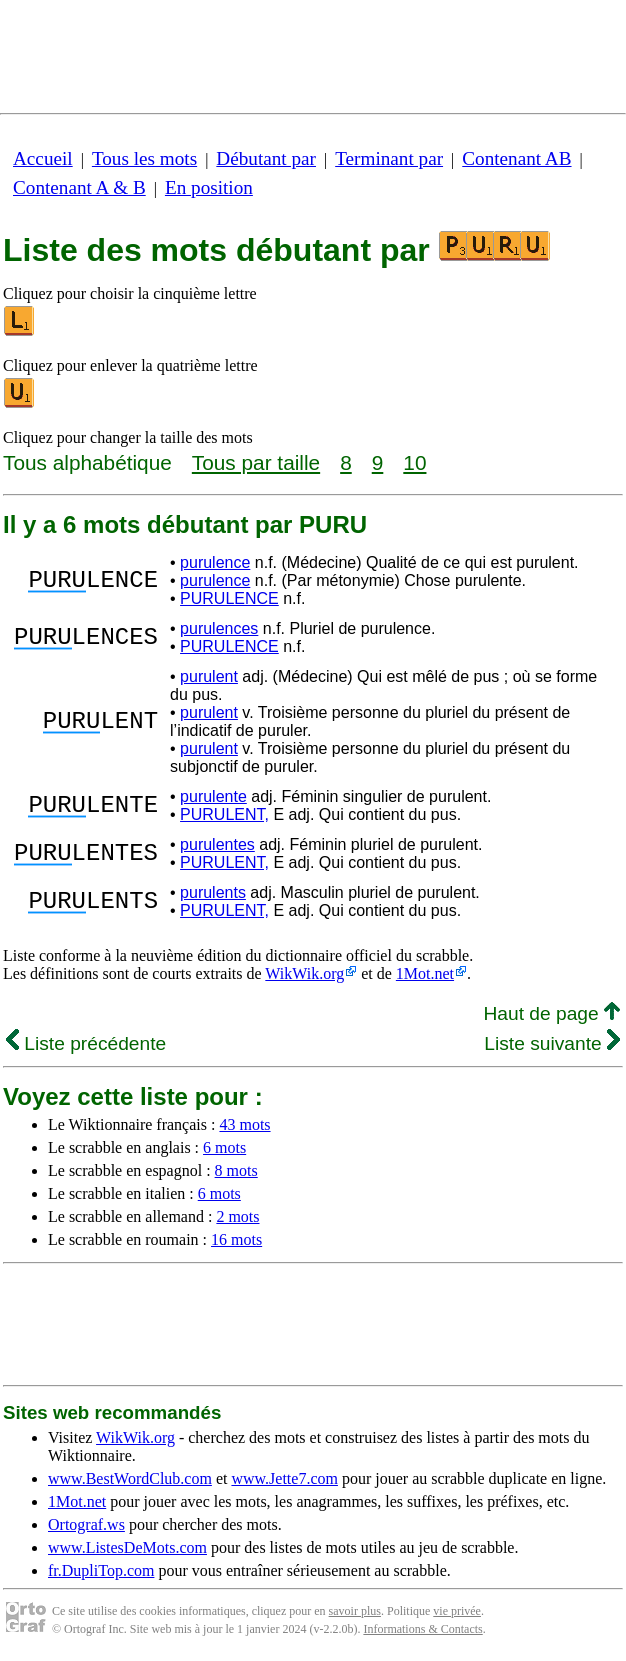 Image resolution: width=626 pixels, height=1661 pixels. Describe the element at coordinates (422, 1629) in the screenshot. I see `Informations & Contacts` at that location.